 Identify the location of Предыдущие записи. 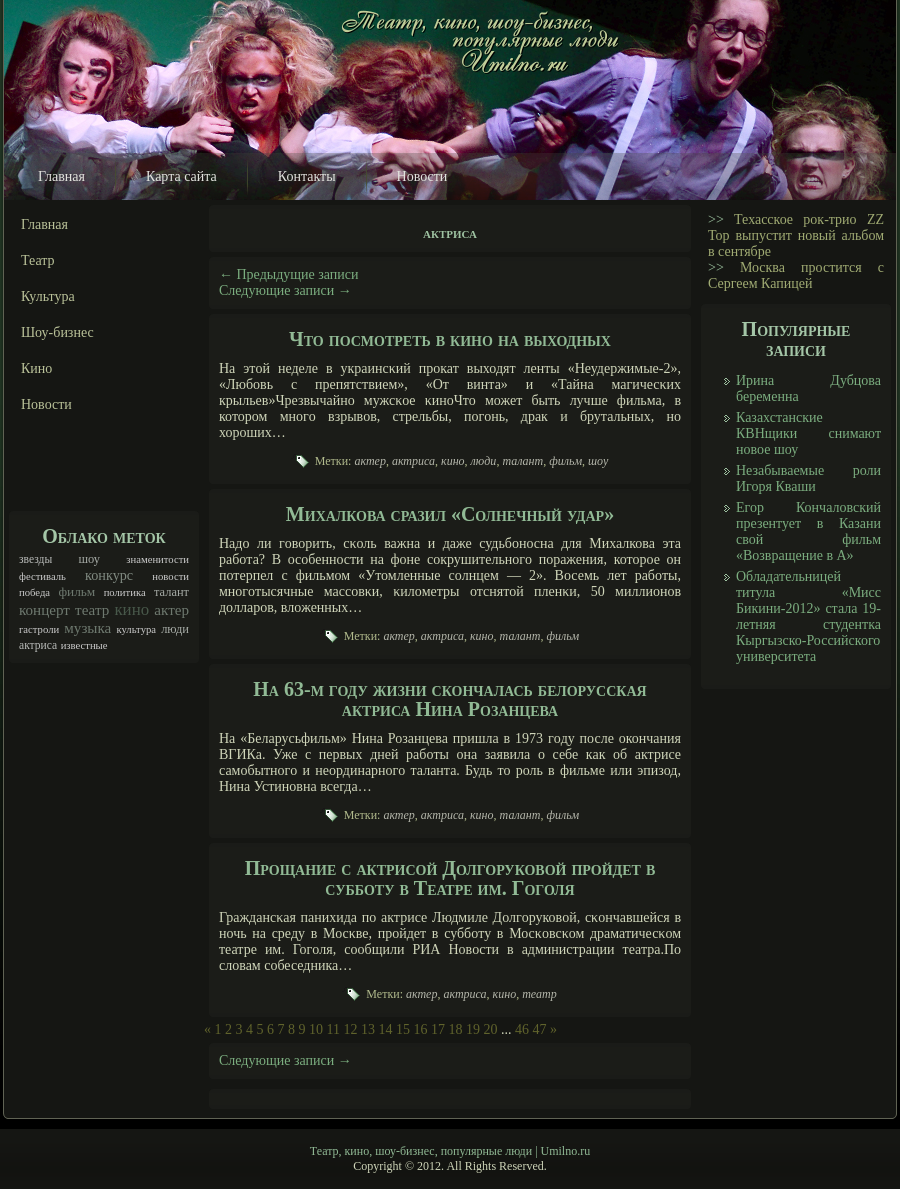
(289, 274).